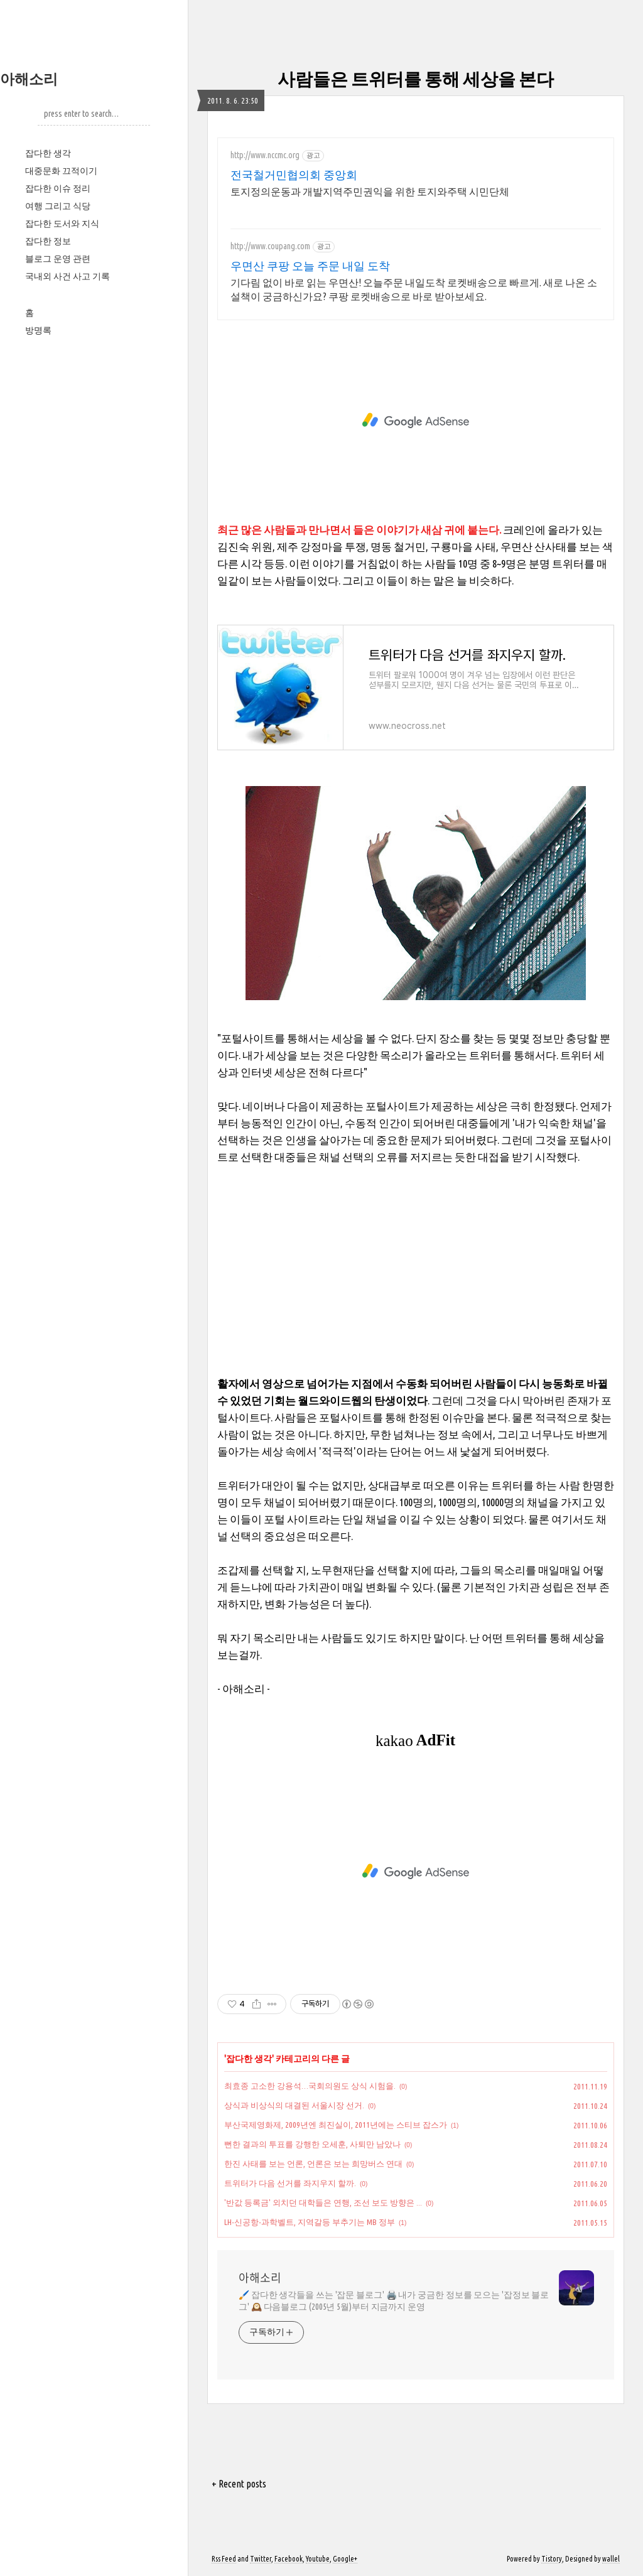  I want to click on 우면산 쿠팡 오늘 주문 내일 도착, so click(310, 265).